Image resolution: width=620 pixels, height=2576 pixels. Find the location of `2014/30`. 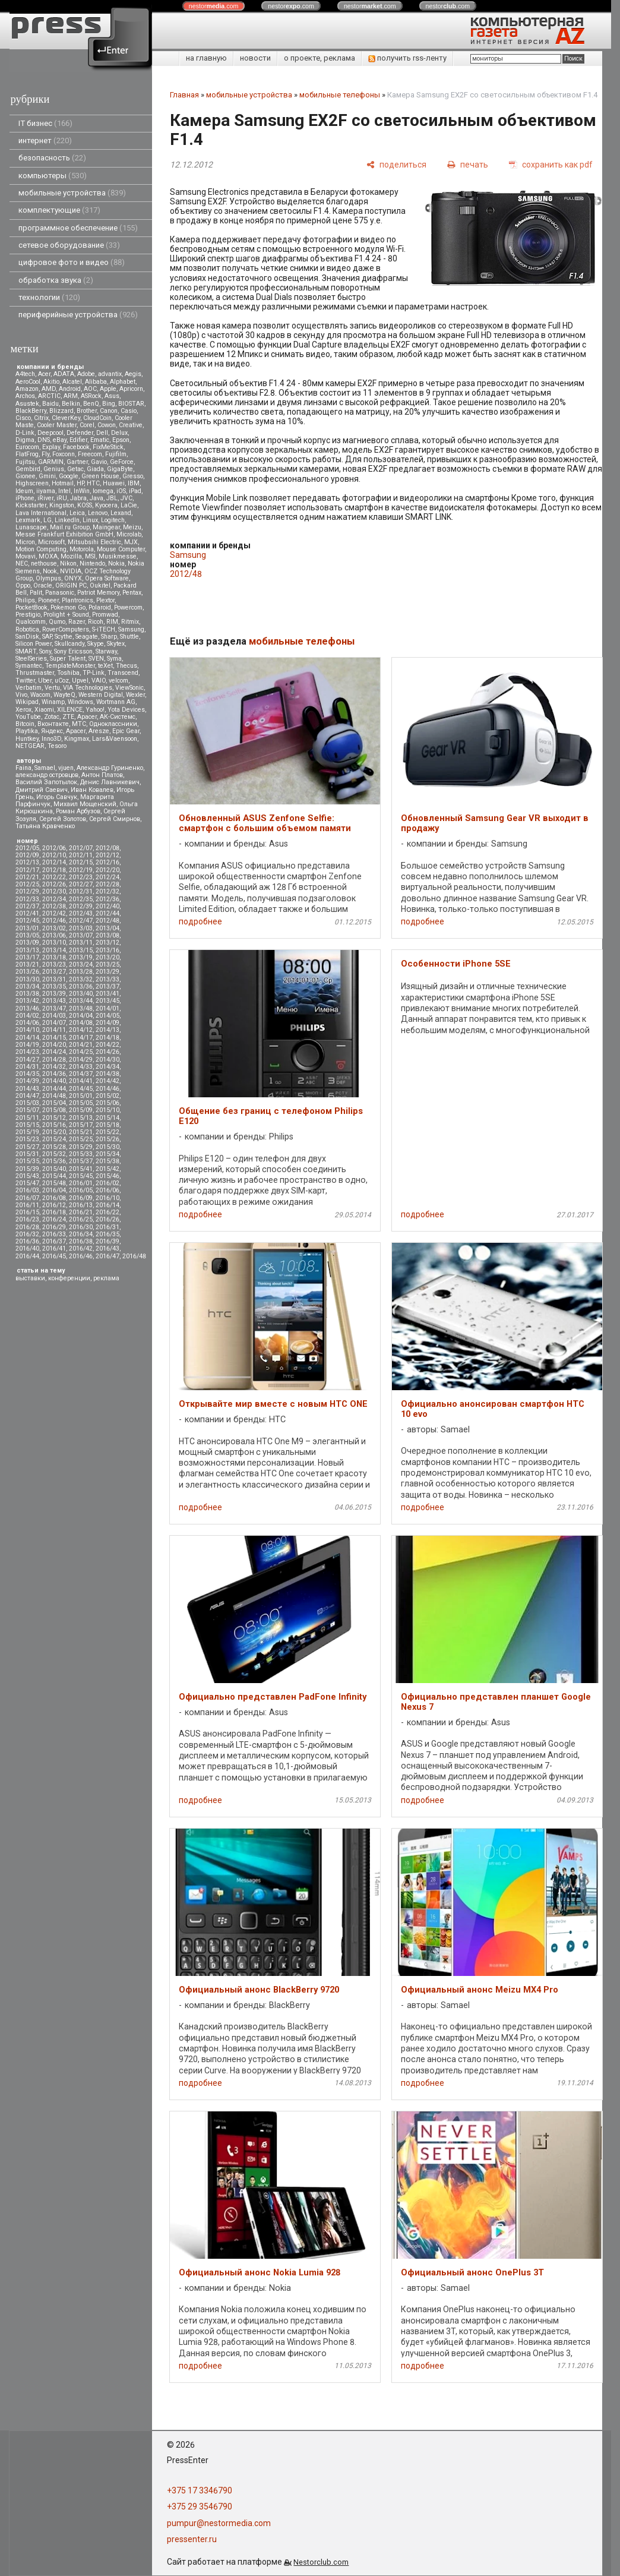

2014/30 is located at coordinates (107, 1059).